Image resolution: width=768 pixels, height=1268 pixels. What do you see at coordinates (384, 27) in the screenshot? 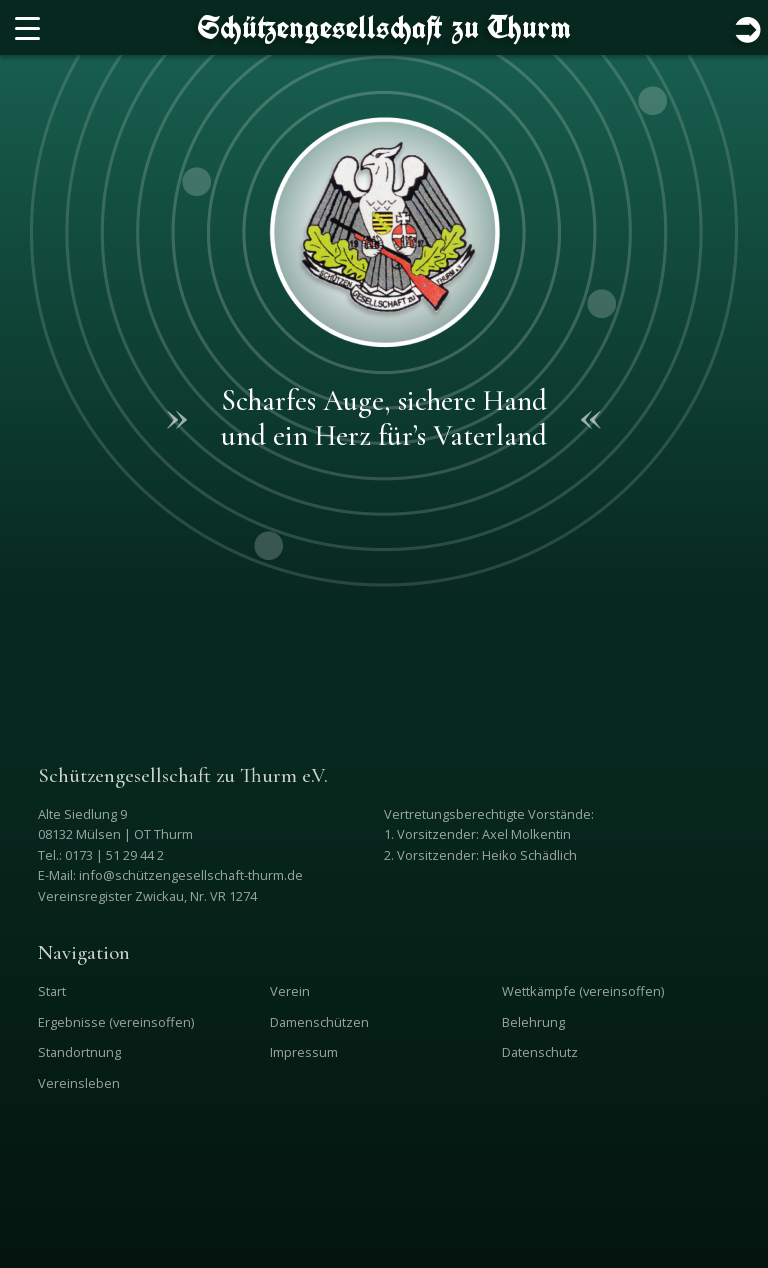
I see `Schützengesellschaft zu Thurm` at bounding box center [384, 27].